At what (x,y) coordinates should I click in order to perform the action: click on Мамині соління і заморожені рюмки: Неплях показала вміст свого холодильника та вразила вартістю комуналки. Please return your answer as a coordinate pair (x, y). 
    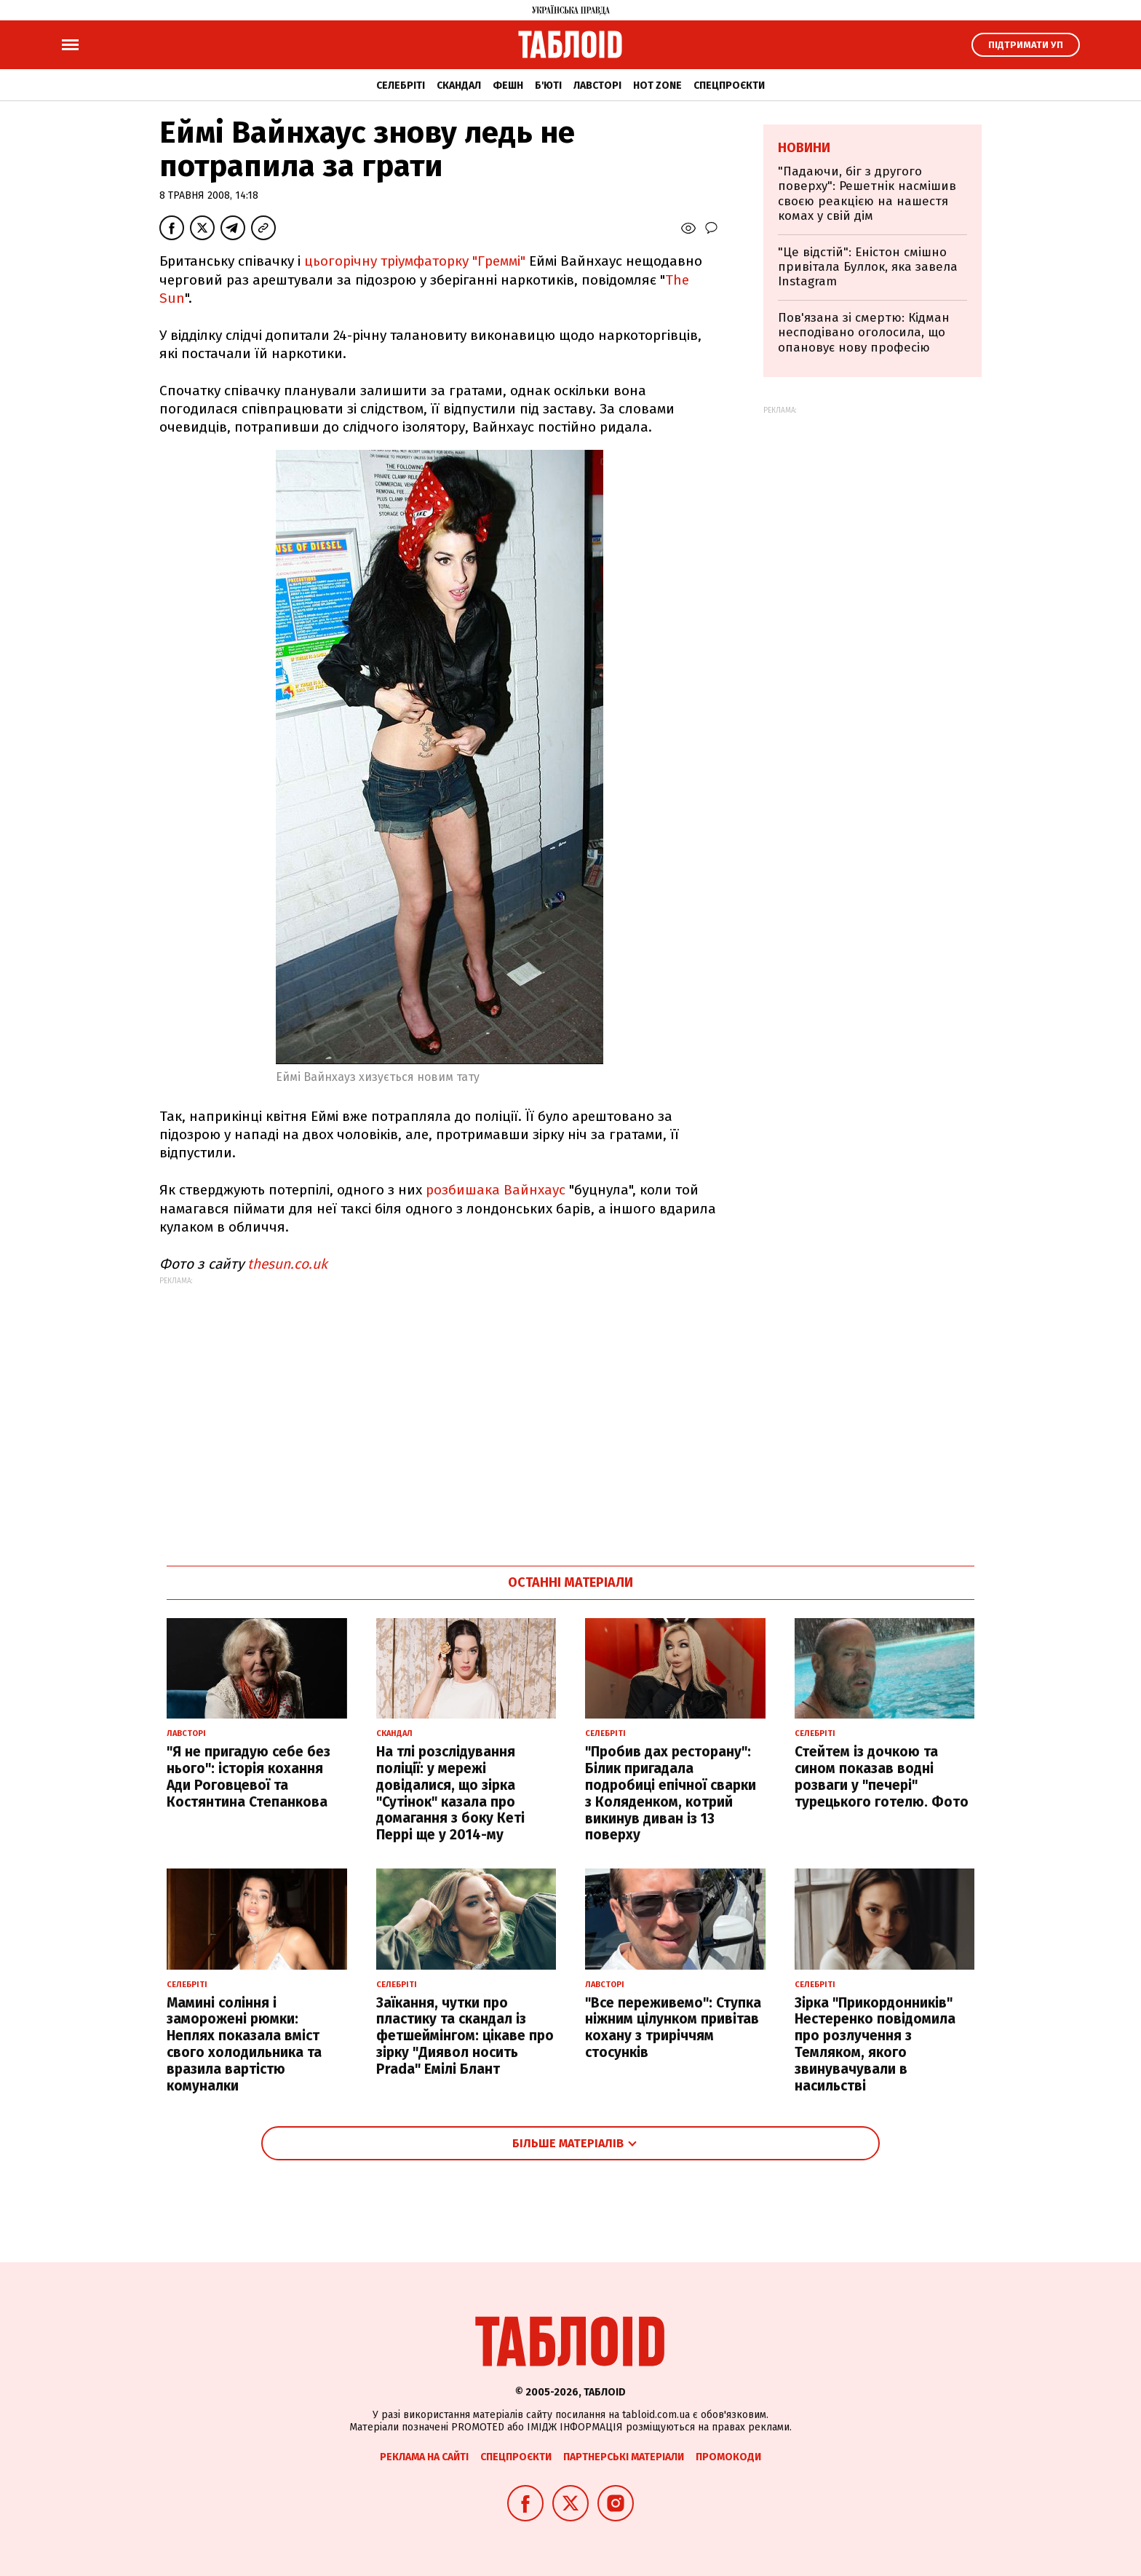
    Looking at the image, I should click on (244, 2044).